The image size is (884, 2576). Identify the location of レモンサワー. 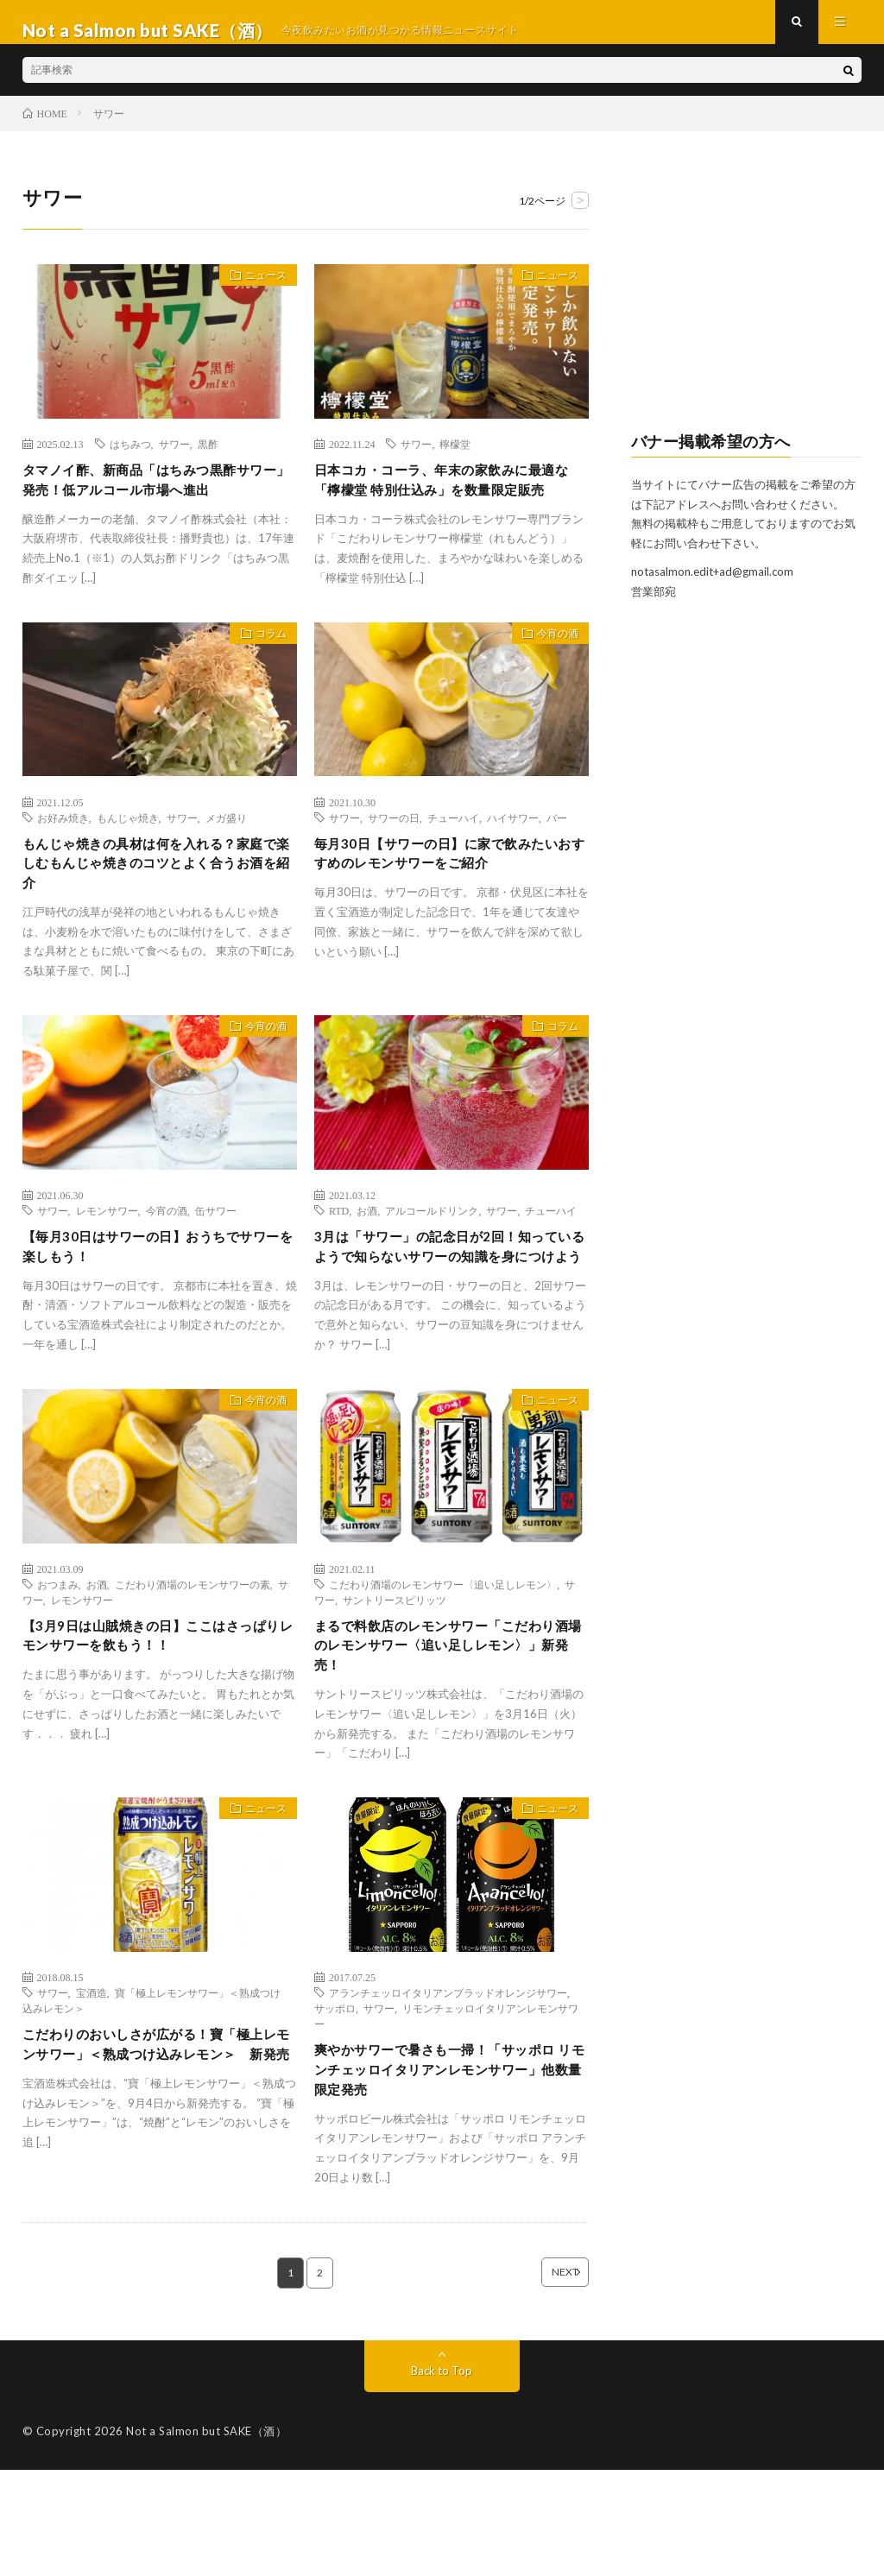
(107, 1266).